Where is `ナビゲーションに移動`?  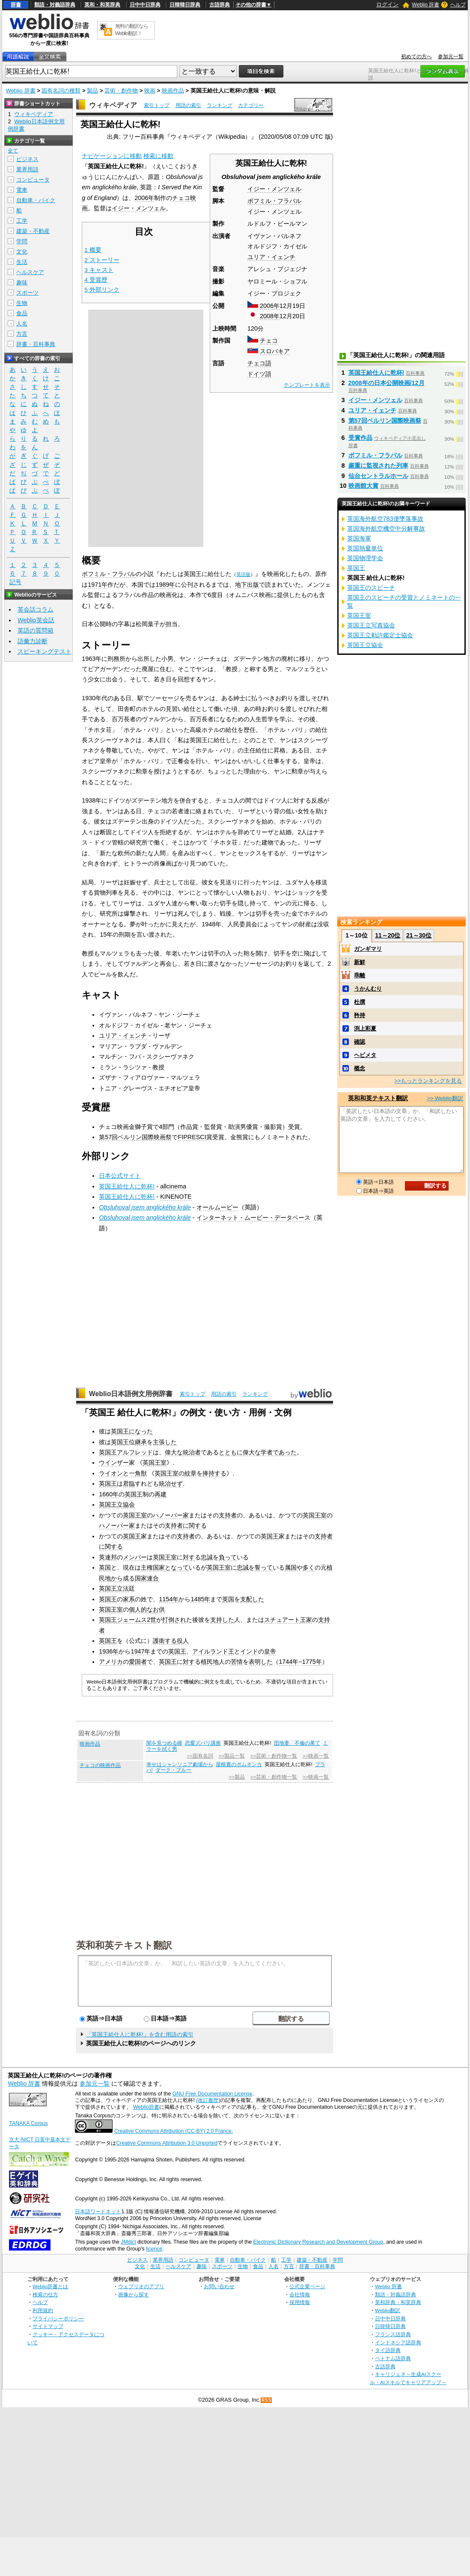 ナビゲーションに移動 is located at coordinates (112, 155).